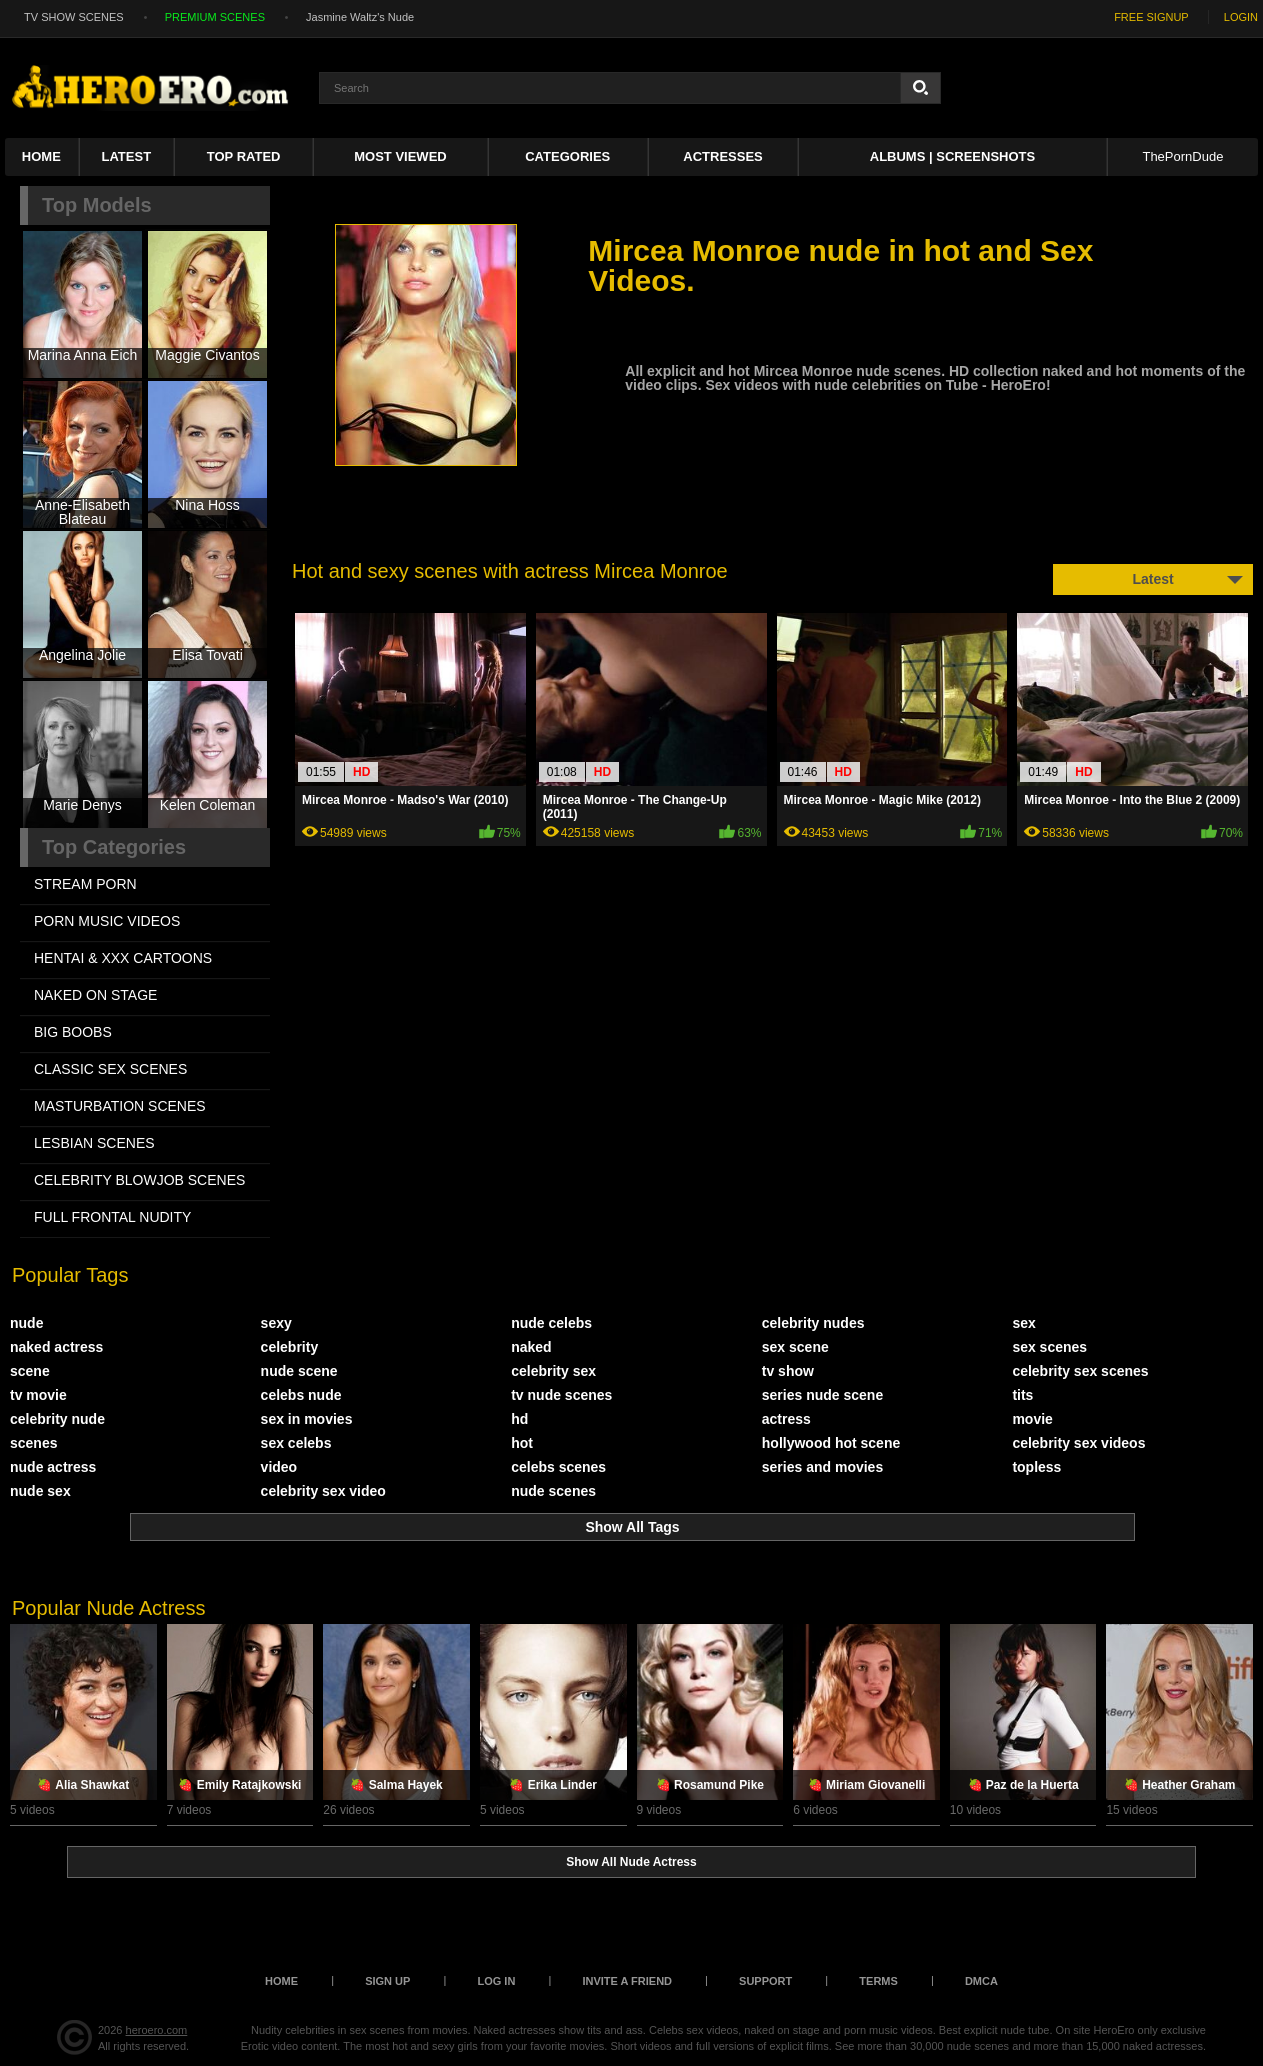 The height and width of the screenshot is (2066, 1263). What do you see at coordinates (120, 1106) in the screenshot?
I see `MASTURBATION SCENES` at bounding box center [120, 1106].